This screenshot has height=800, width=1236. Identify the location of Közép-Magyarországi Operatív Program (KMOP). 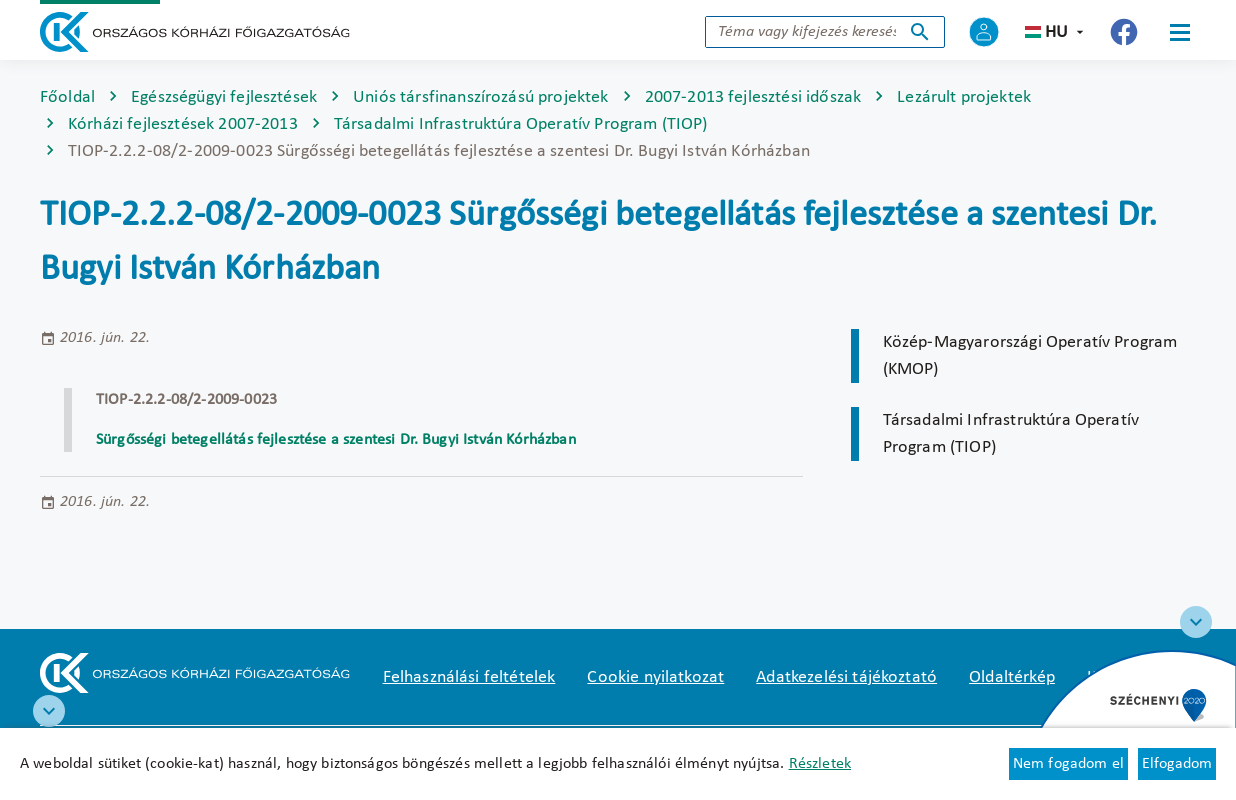
(1030, 356).